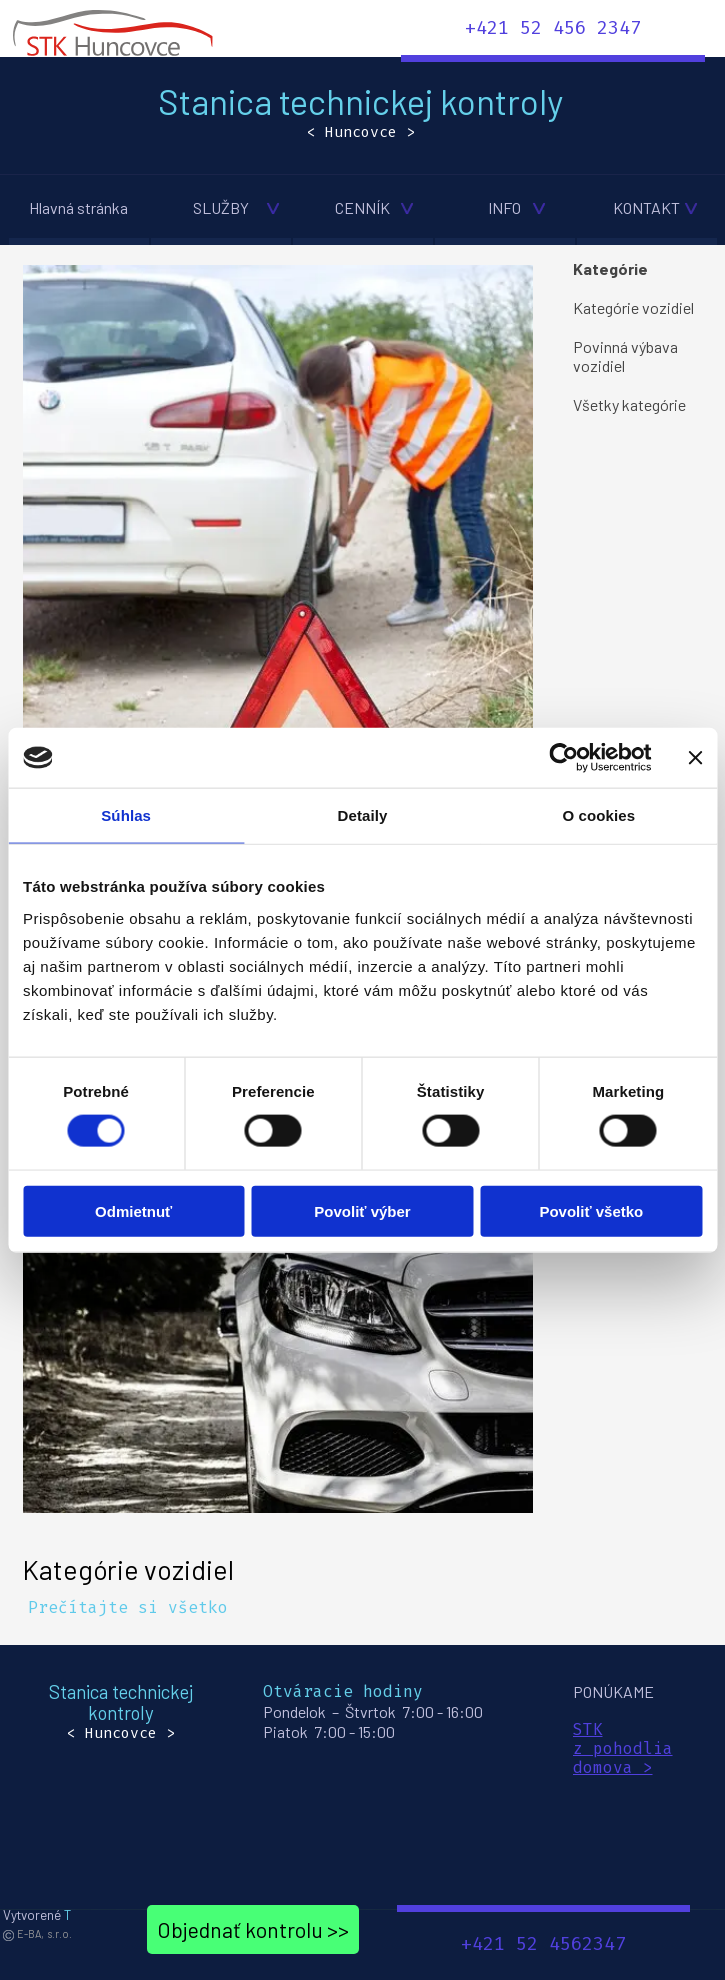 This screenshot has width=725, height=1980. I want to click on z pohodlia, so click(623, 1748).